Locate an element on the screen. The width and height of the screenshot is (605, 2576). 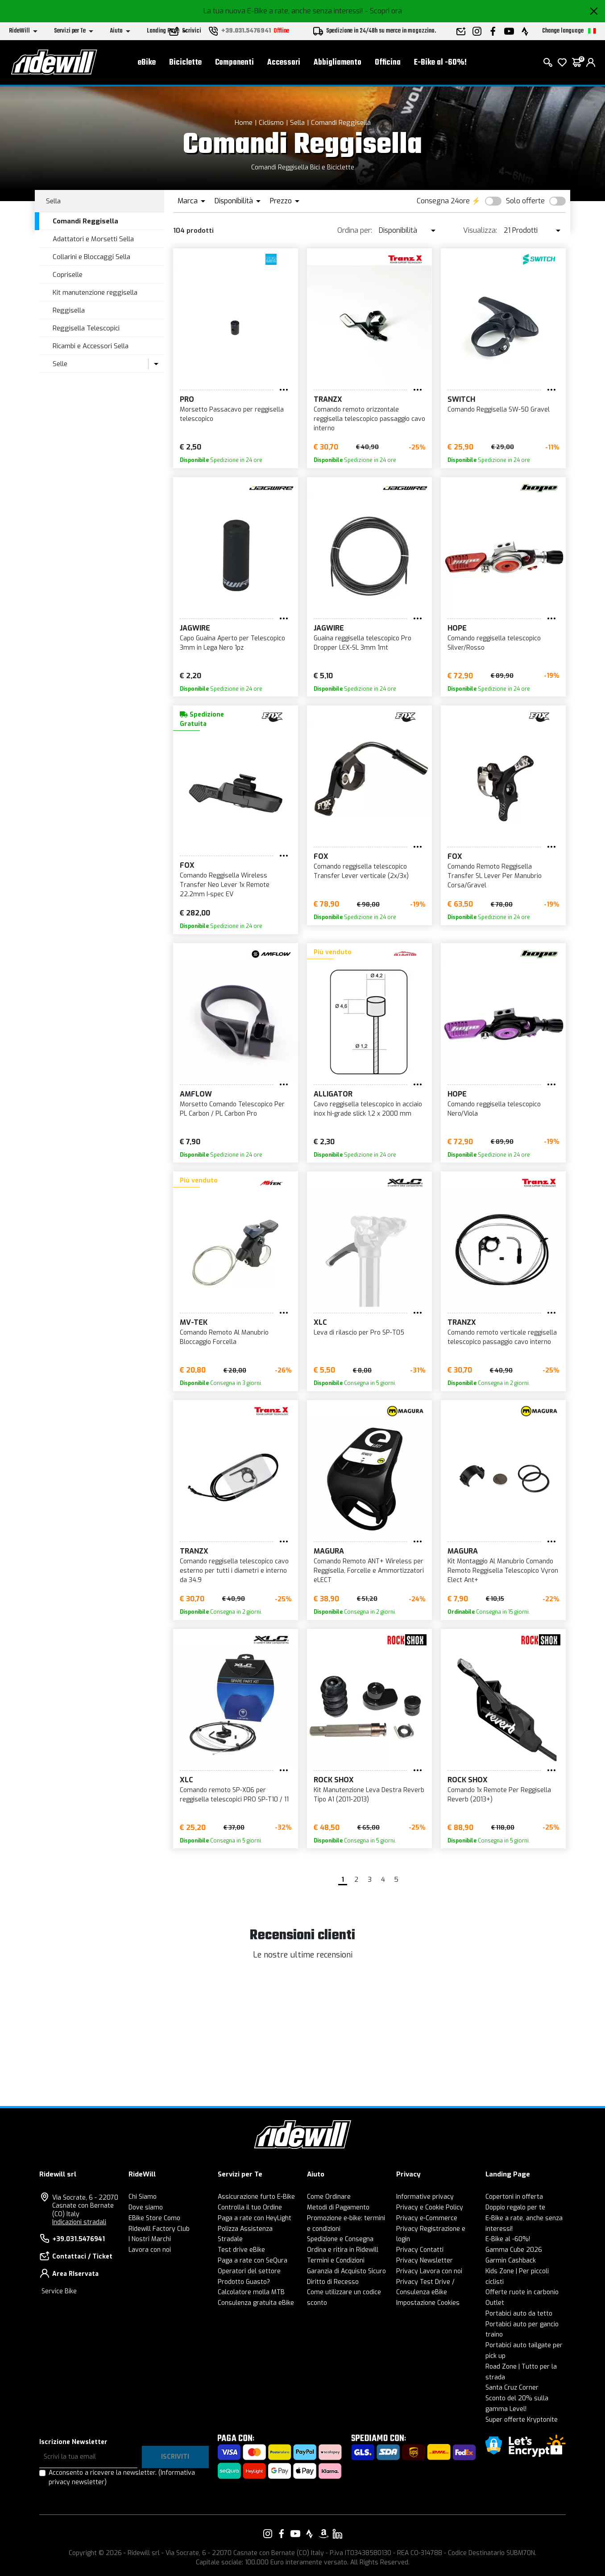
Comando 1x Remote Per Reggisella Reverb (2013+) is located at coordinates (499, 1795).